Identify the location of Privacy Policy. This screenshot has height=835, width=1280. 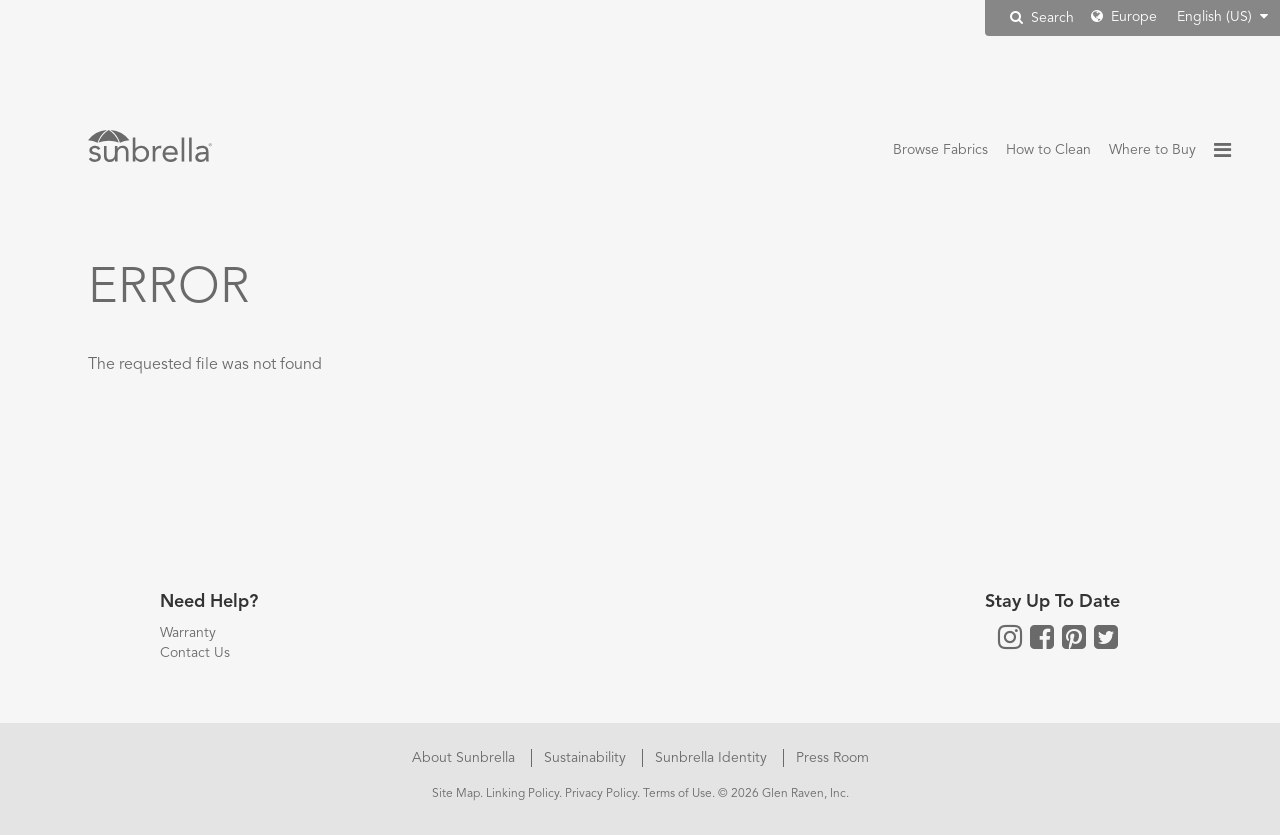
(601, 794).